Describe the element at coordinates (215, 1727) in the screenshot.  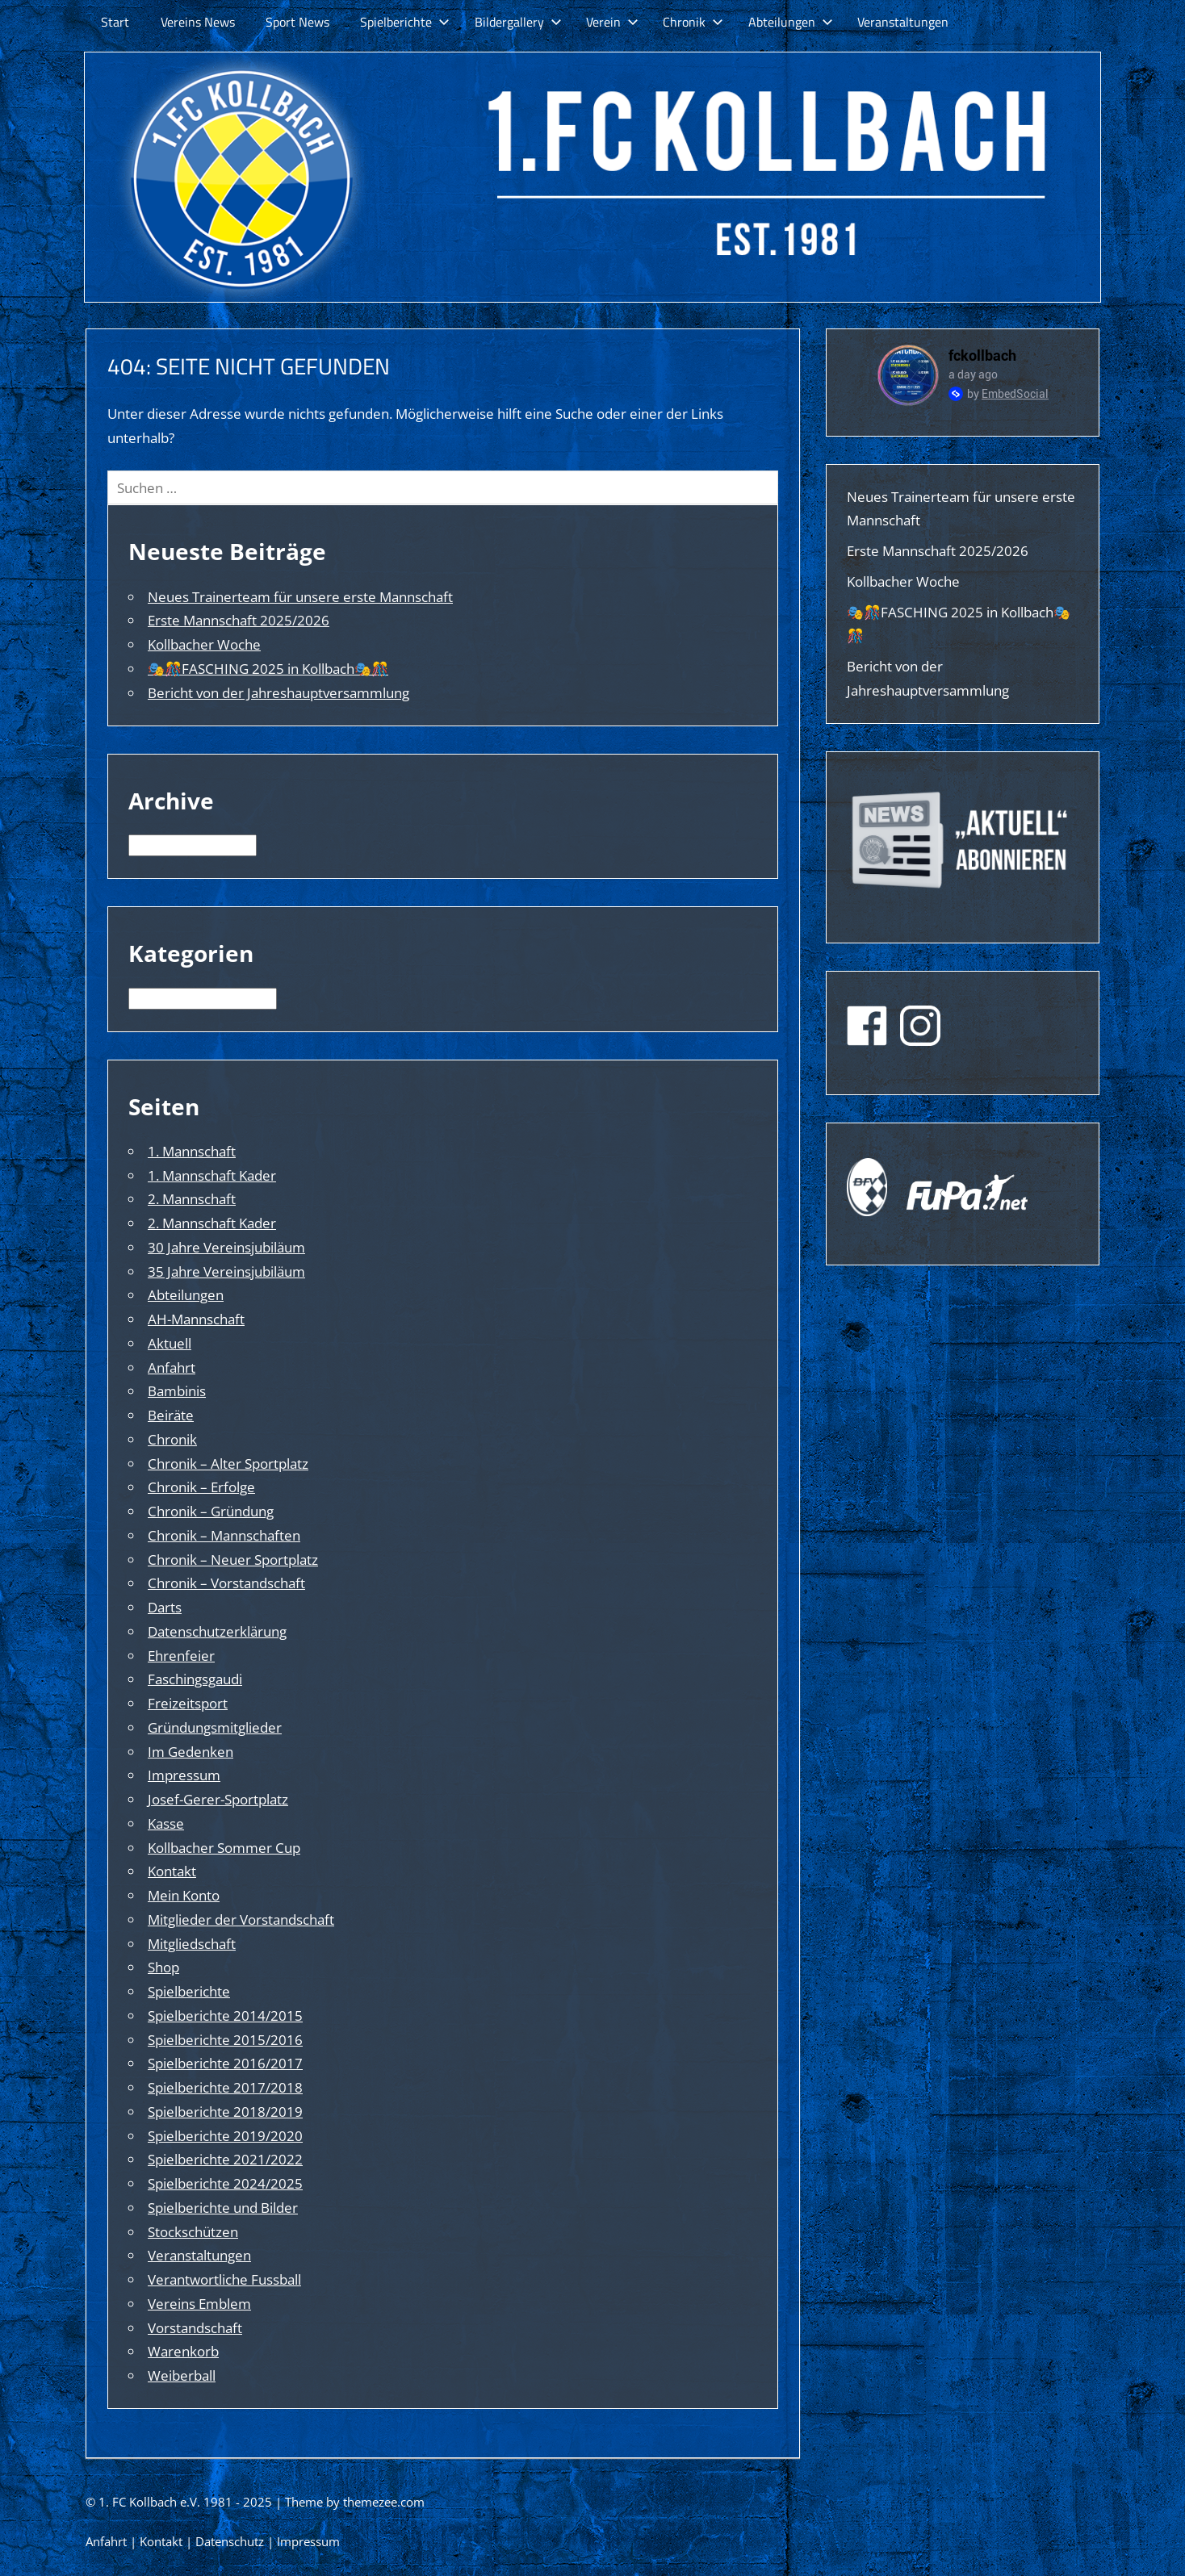
I see `Gründungsmitglieder` at that location.